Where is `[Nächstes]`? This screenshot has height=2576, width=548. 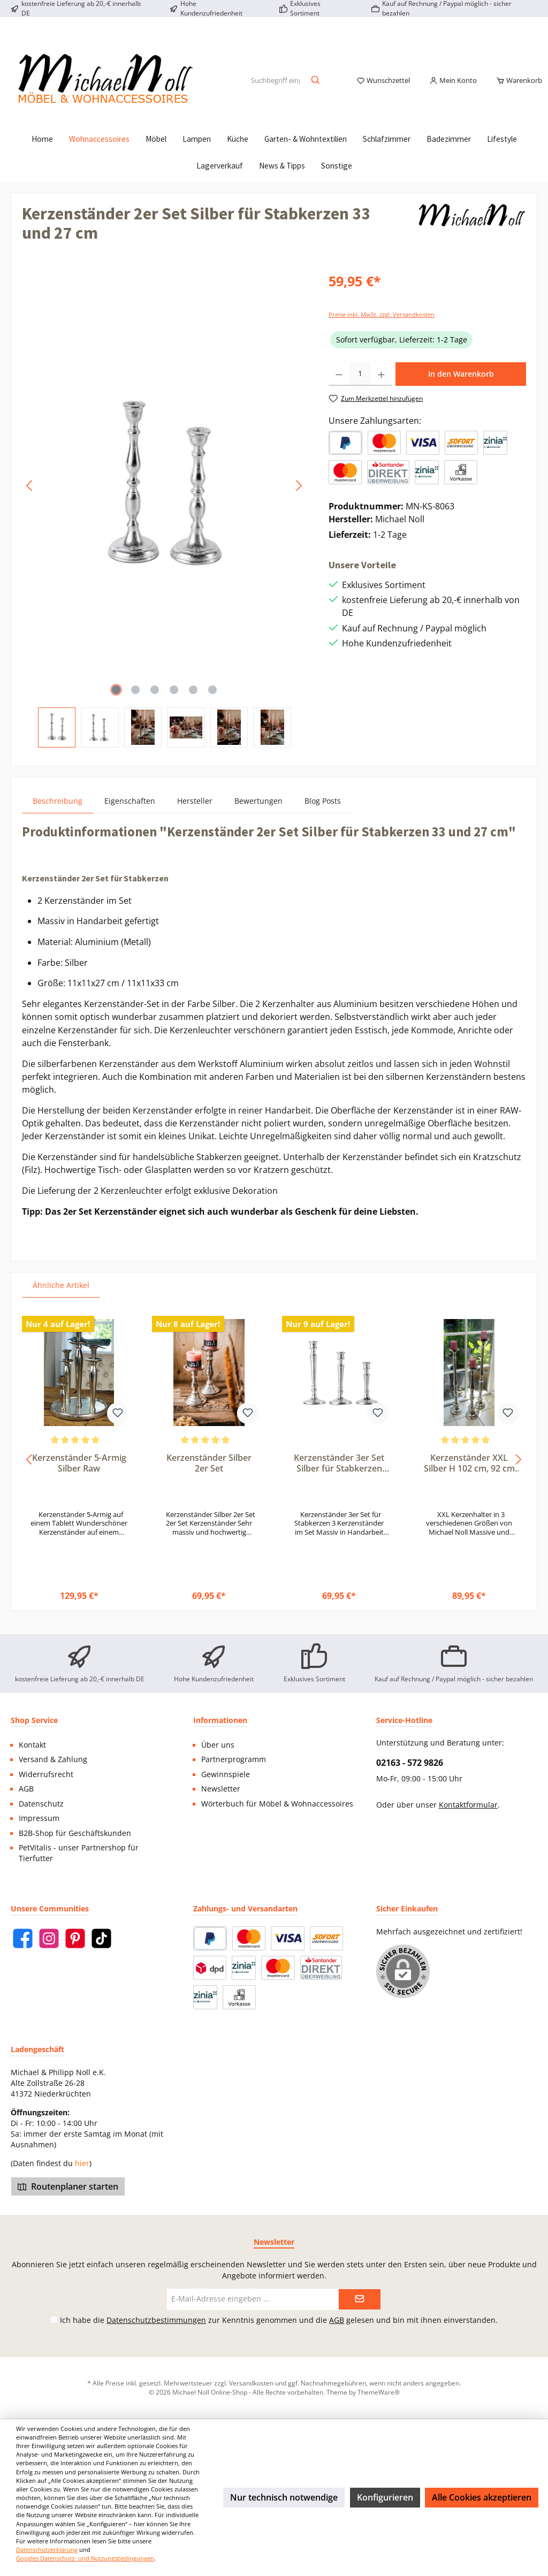 [Nächstes] is located at coordinates (299, 498).